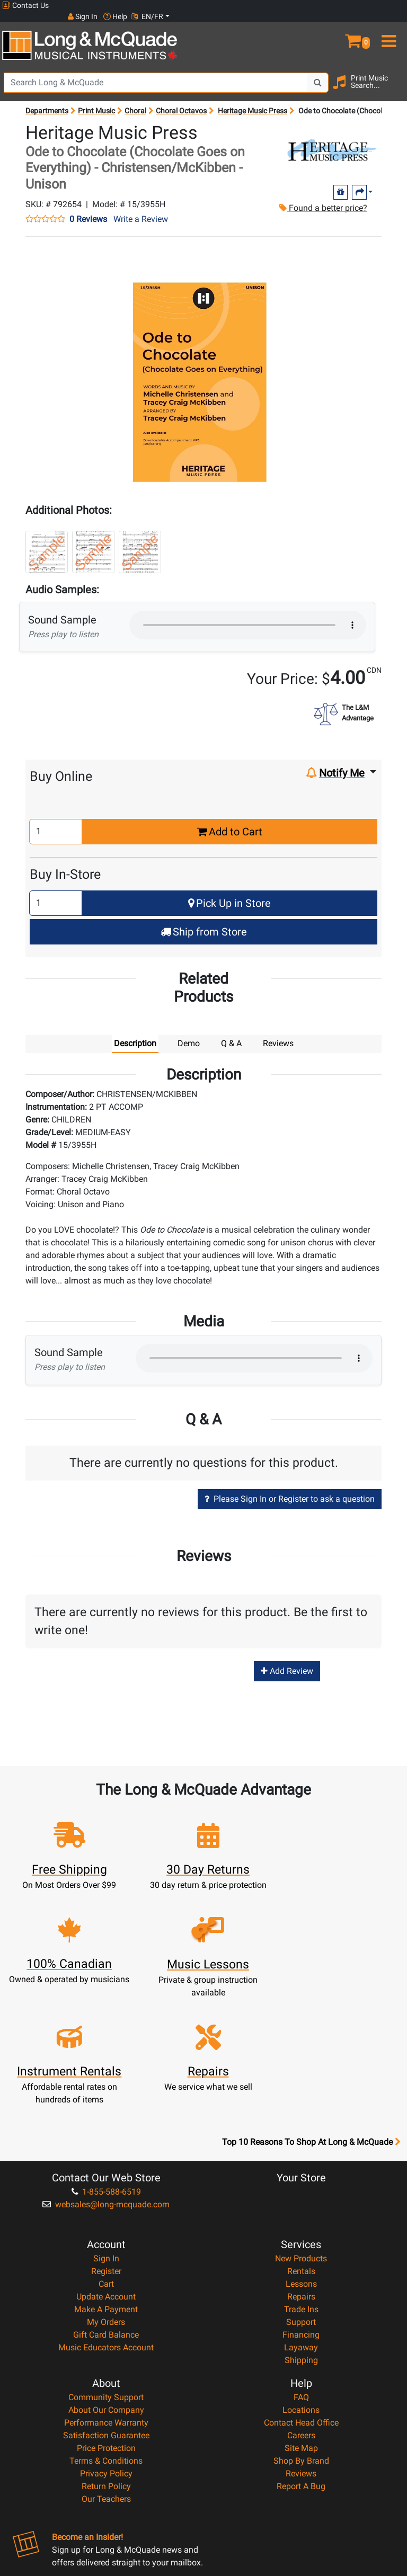  What do you see at coordinates (301, 2140) in the screenshot?
I see `New Products` at bounding box center [301, 2140].